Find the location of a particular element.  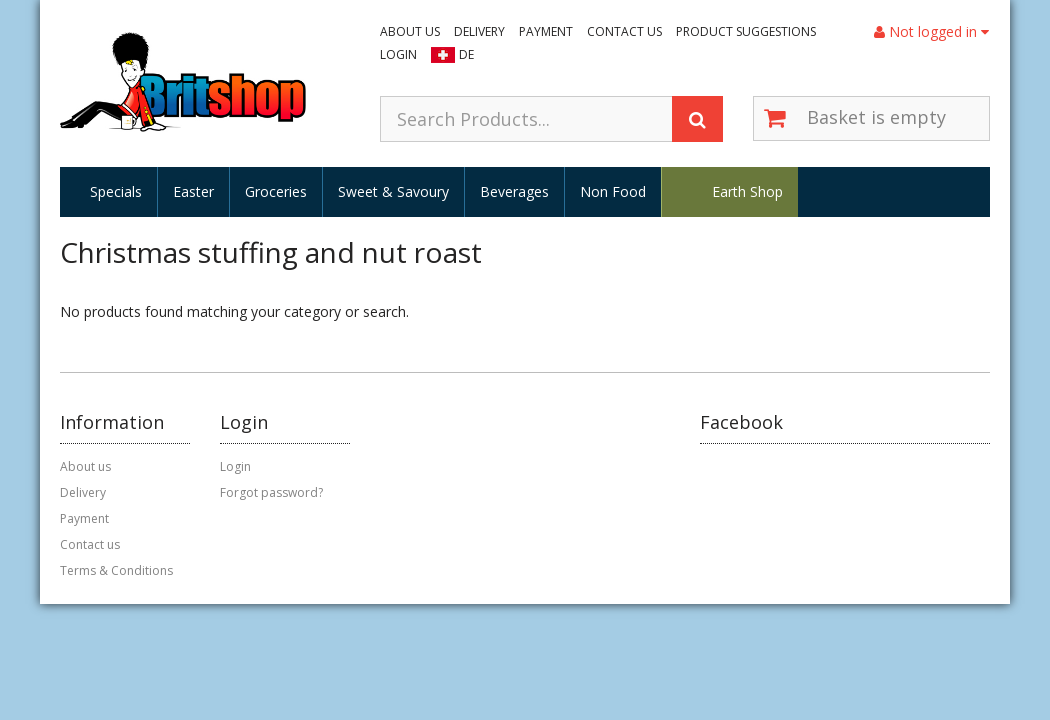

Terms & Conditions is located at coordinates (116, 570).